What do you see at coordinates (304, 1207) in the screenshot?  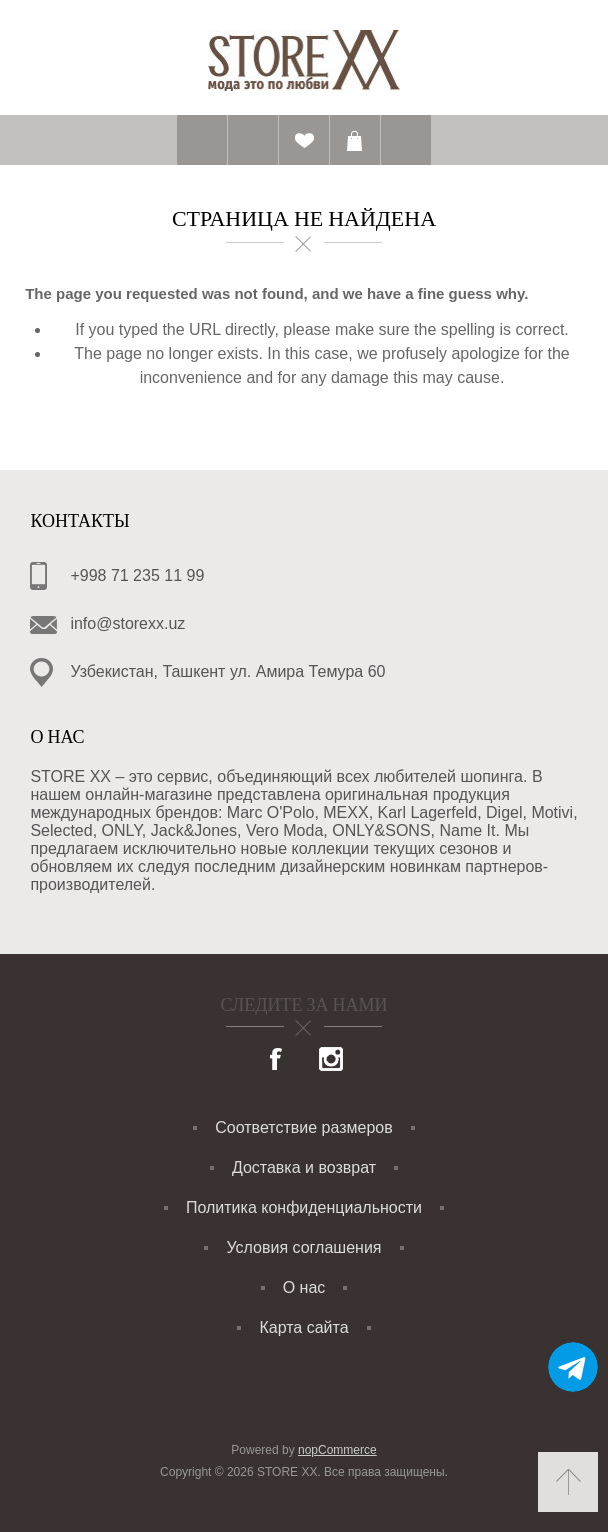 I see `Политика конфиденциальности` at bounding box center [304, 1207].